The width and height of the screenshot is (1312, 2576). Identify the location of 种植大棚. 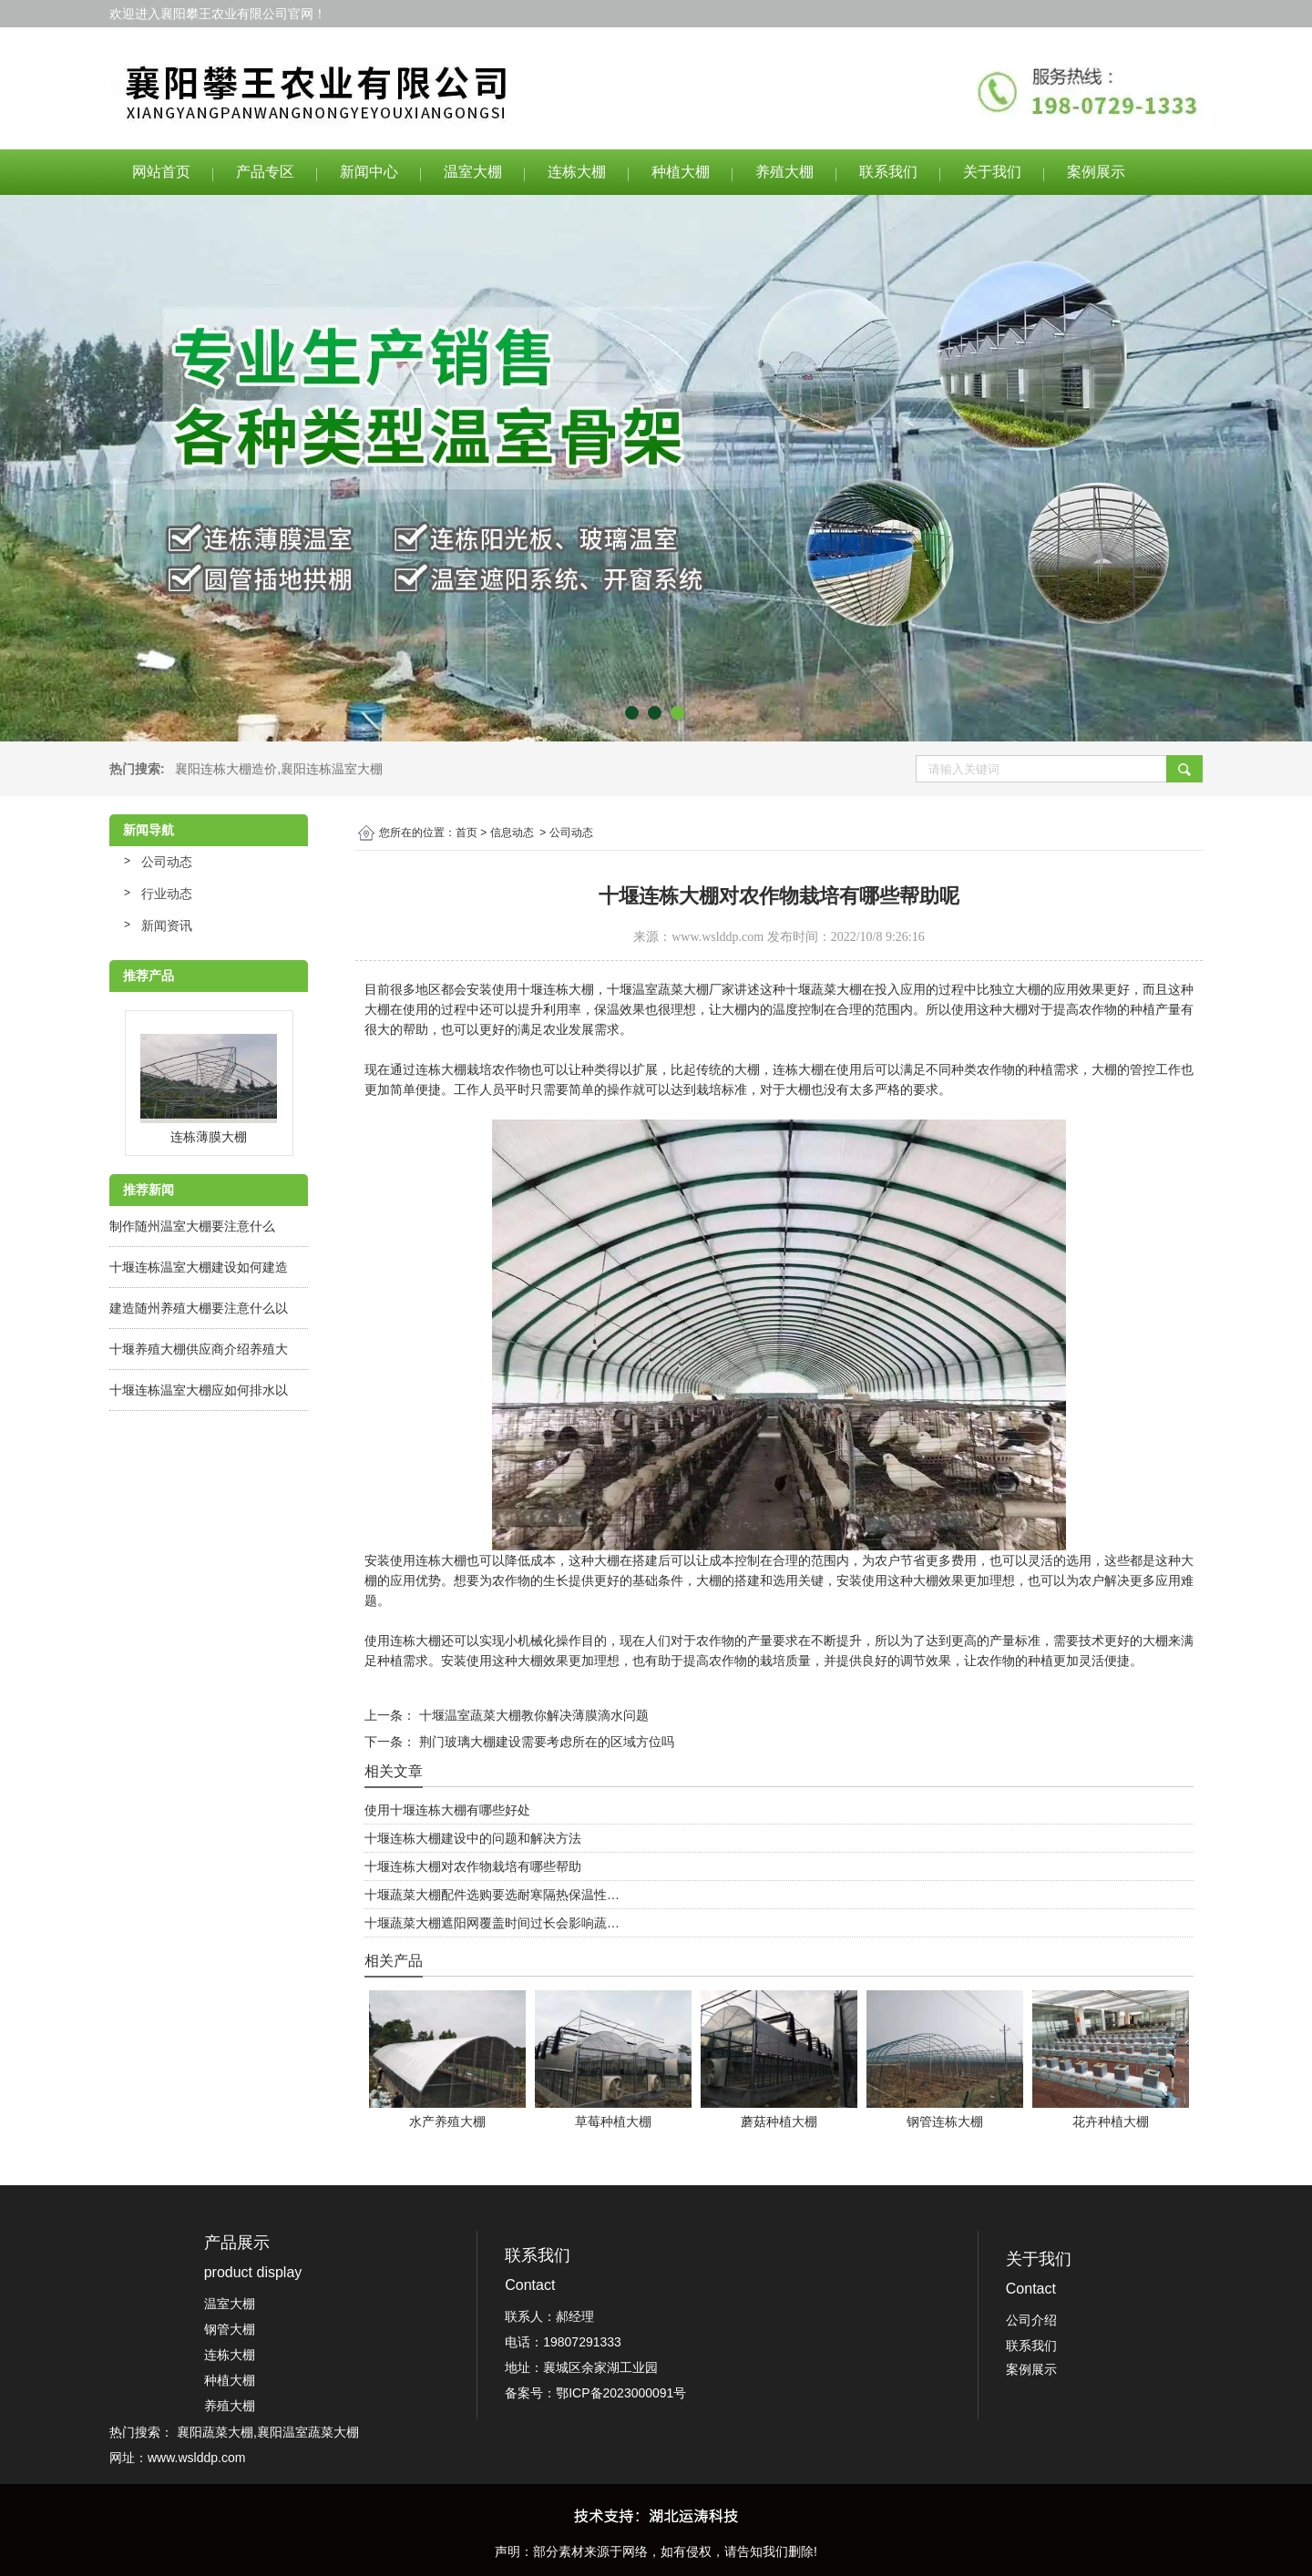
(680, 171).